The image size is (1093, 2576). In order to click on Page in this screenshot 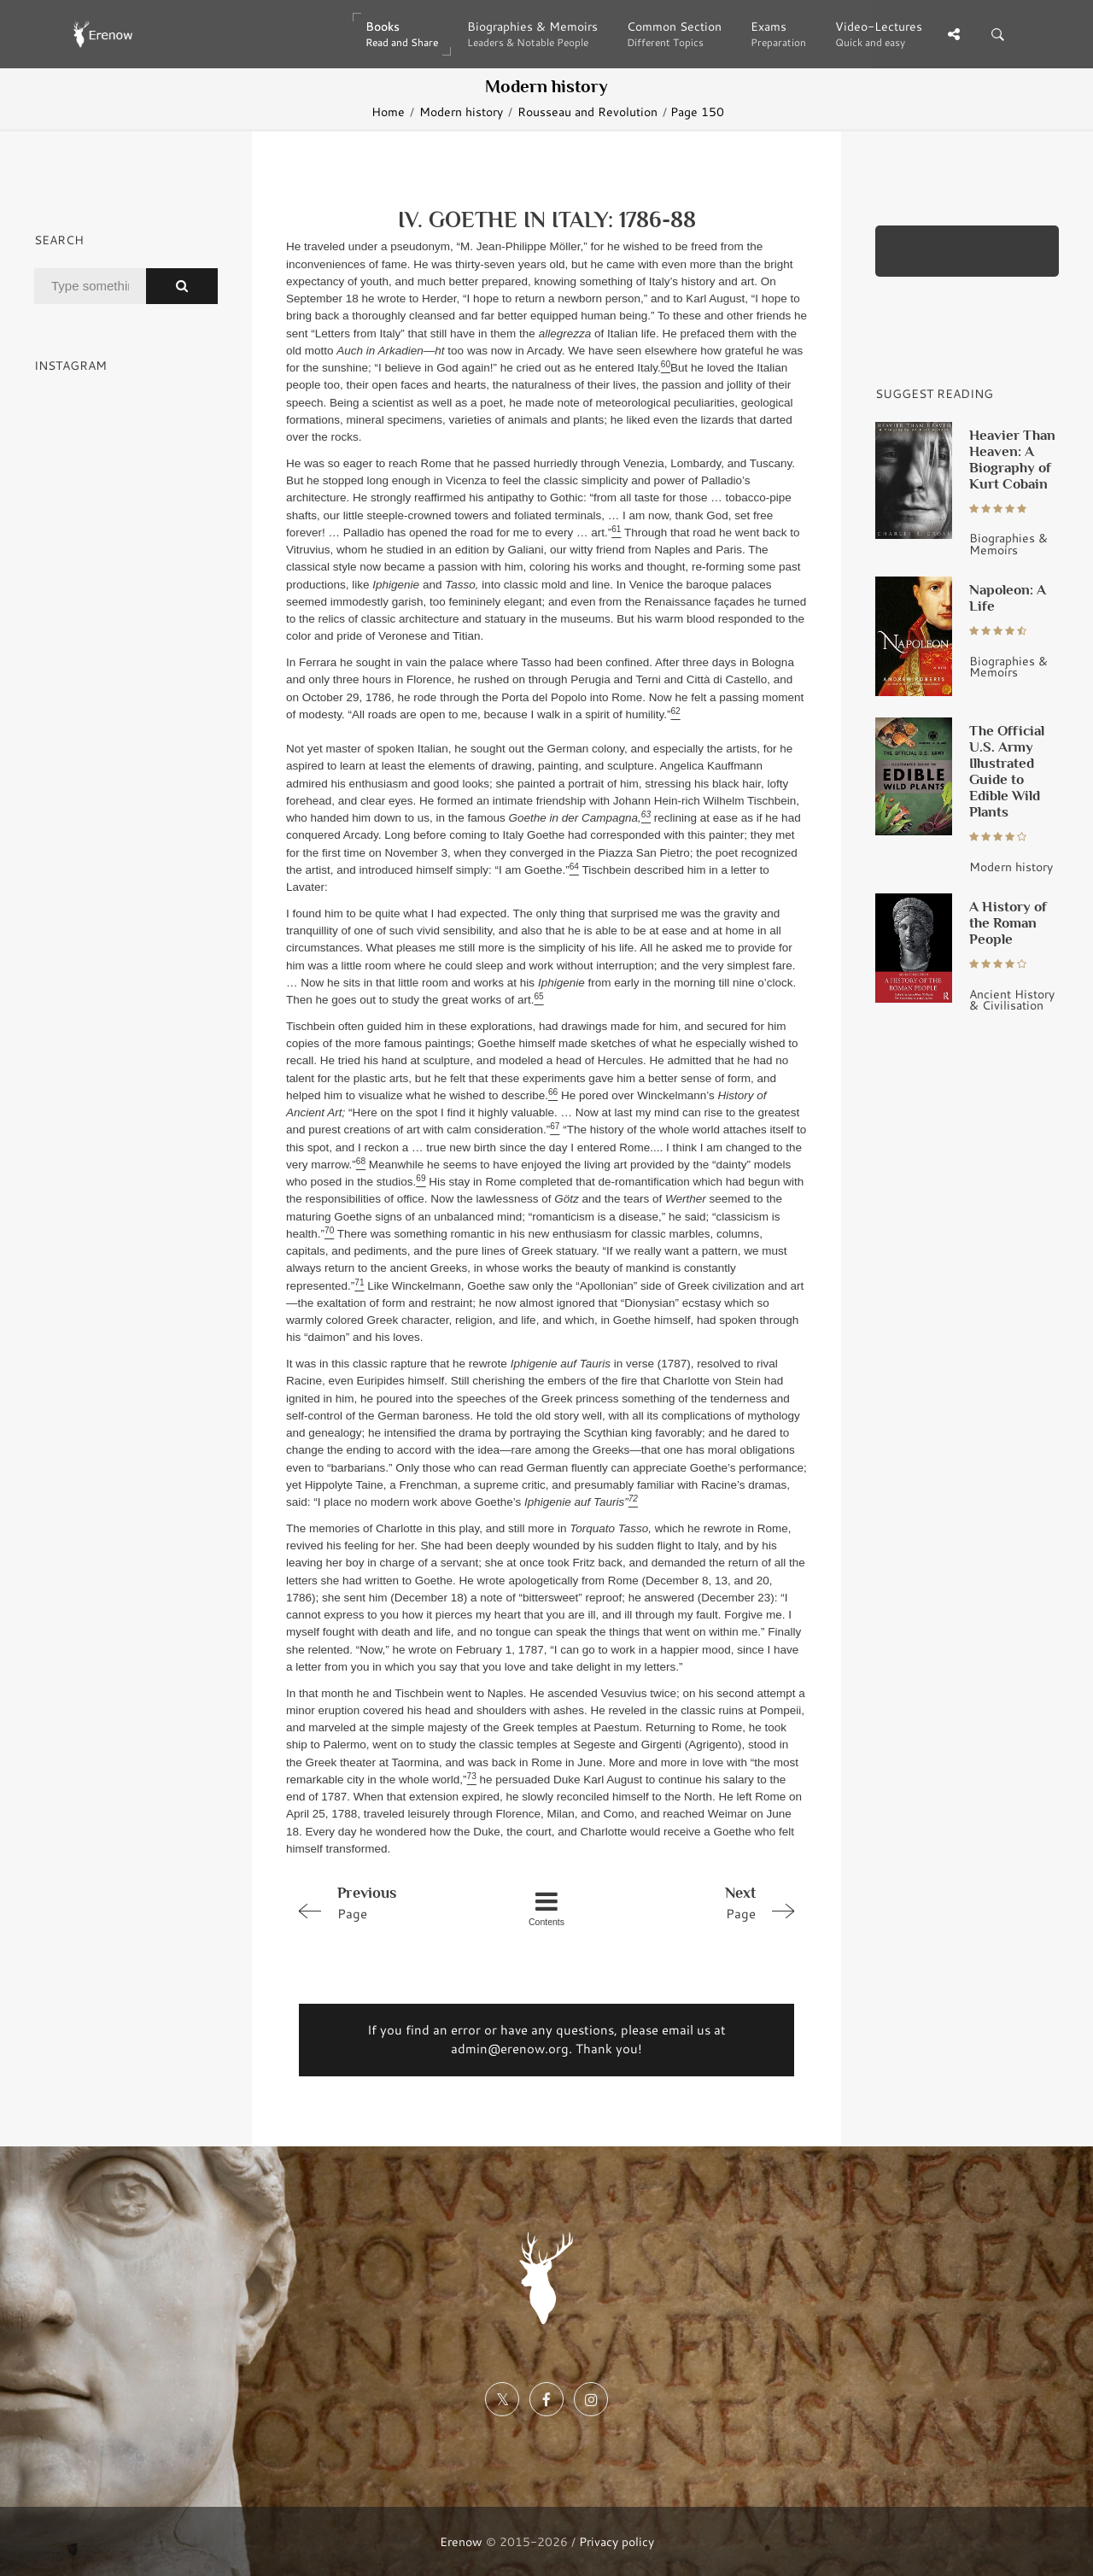, I will do `click(389, 1902)`.